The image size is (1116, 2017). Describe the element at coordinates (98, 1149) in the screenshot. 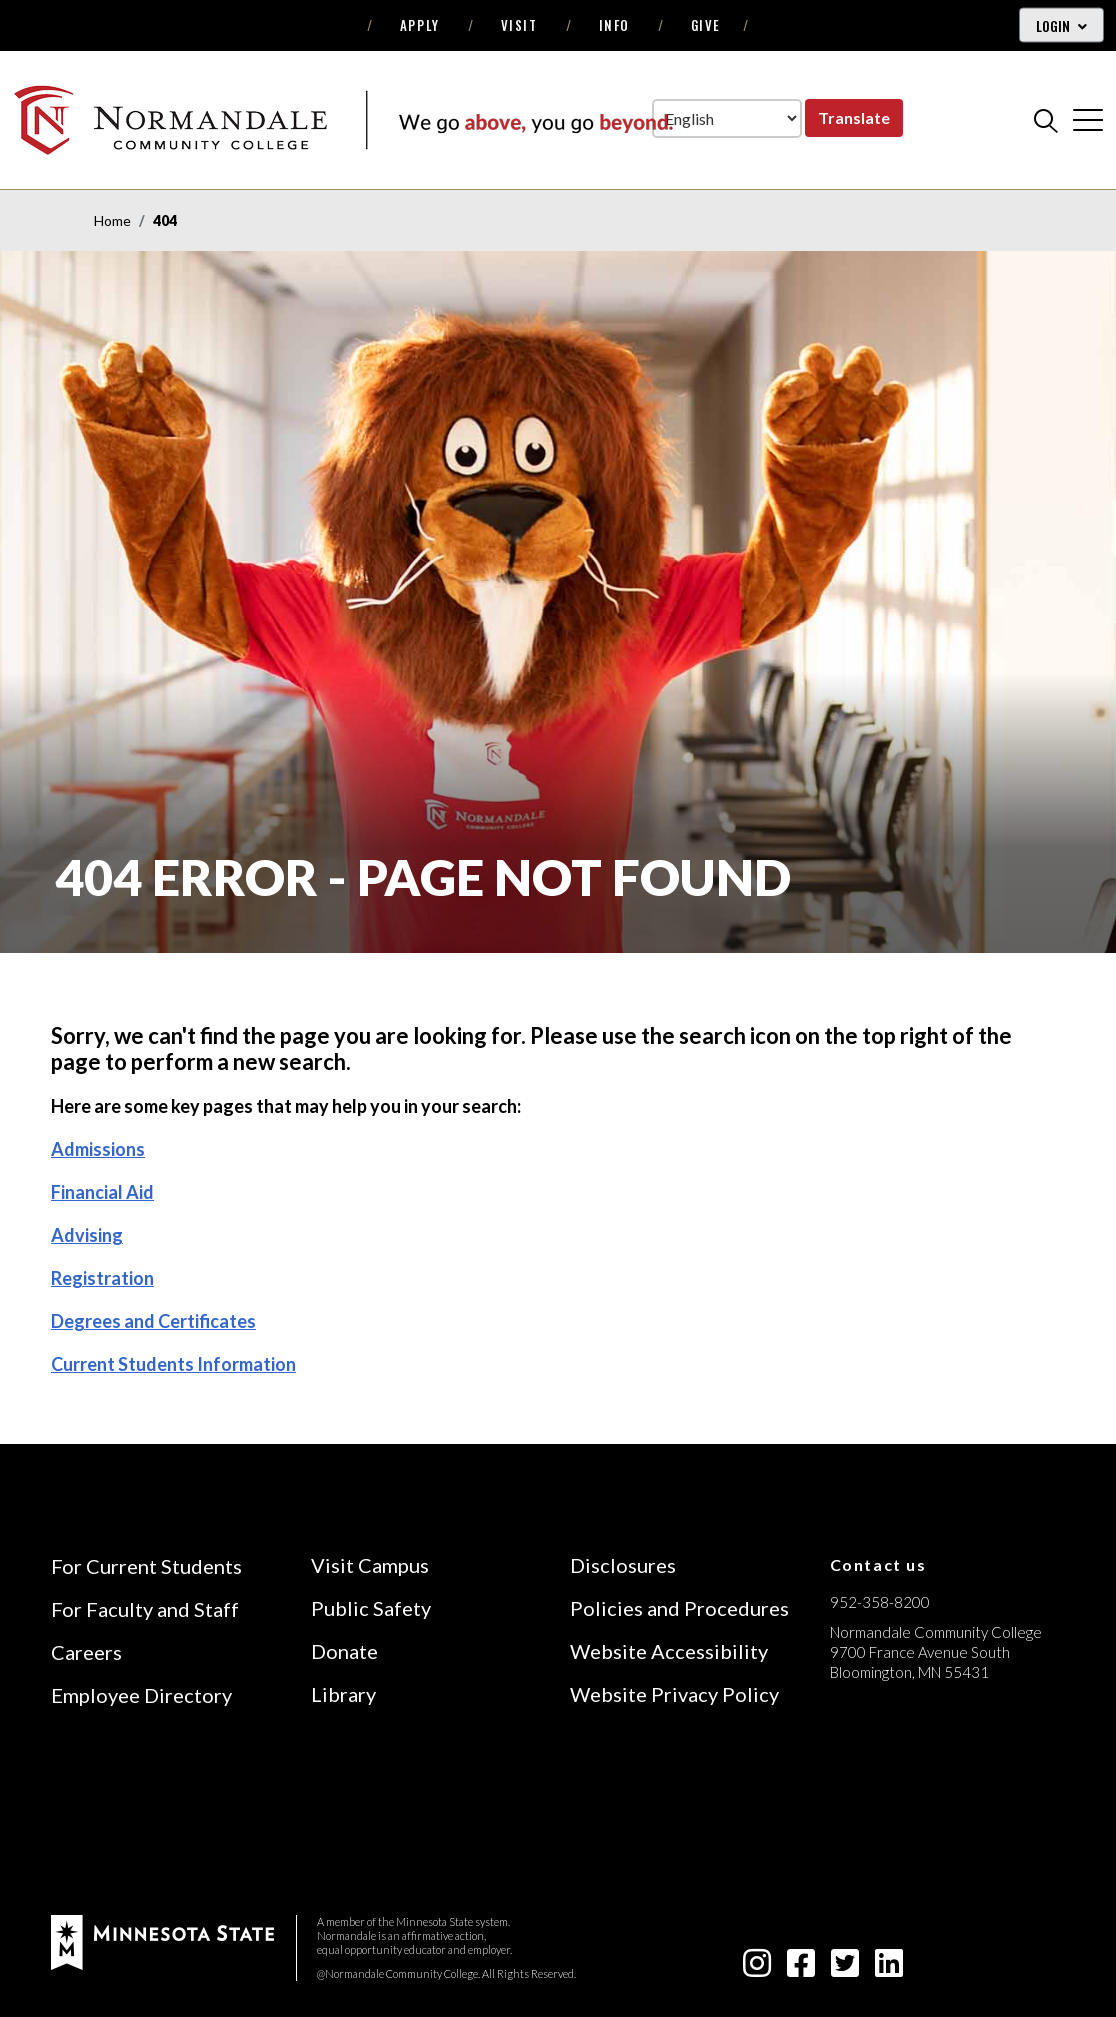

I see `Admissions` at that location.